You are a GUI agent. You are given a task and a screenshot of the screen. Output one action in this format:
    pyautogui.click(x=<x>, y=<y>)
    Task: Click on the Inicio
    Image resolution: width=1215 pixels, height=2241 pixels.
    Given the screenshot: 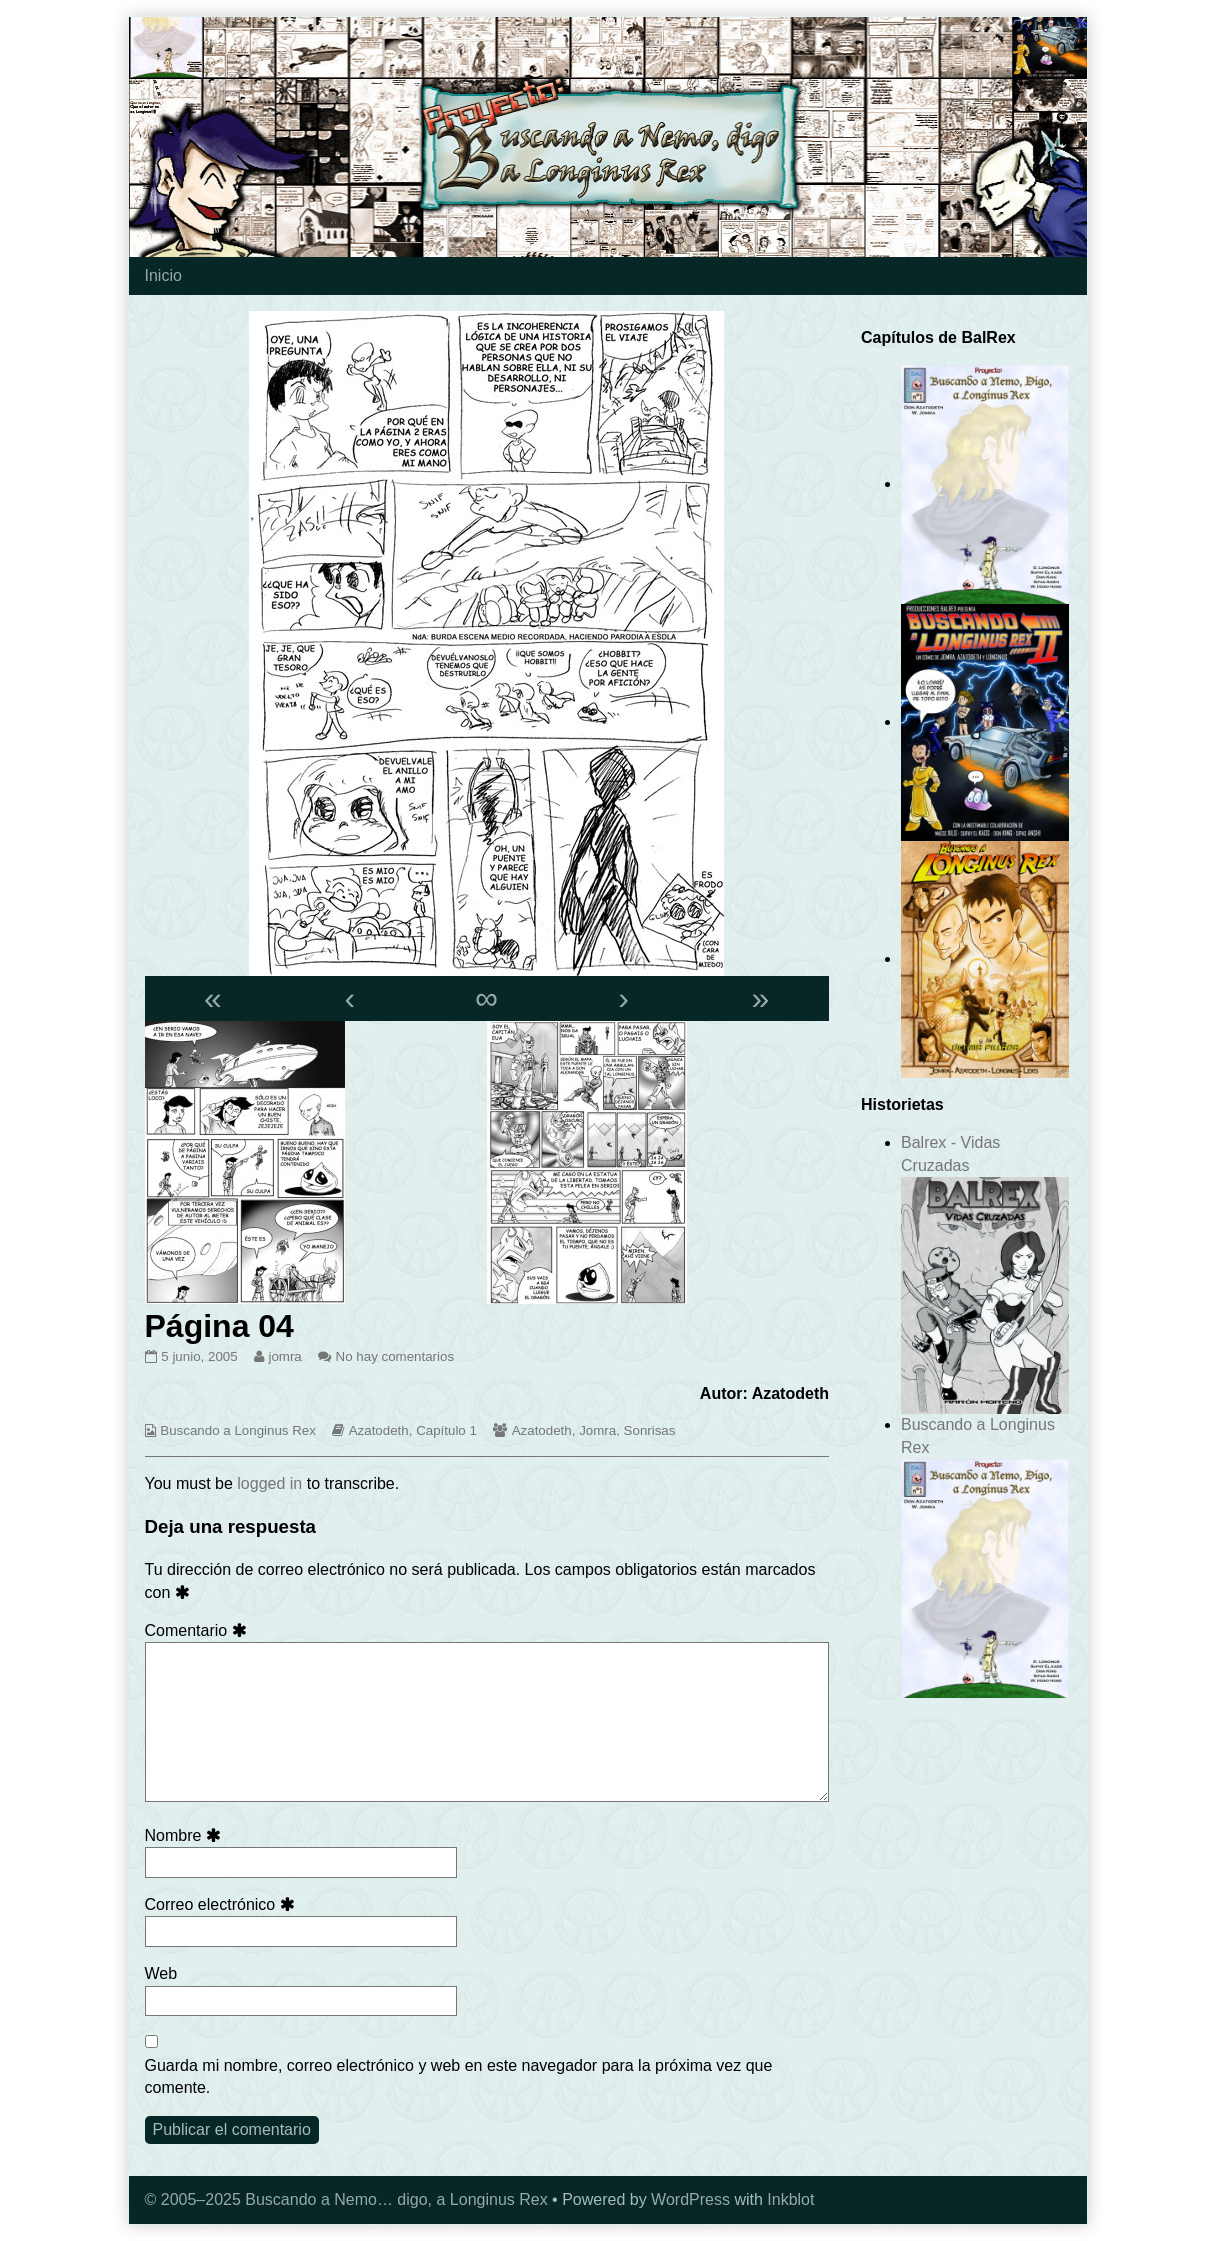 What is the action you would take?
    pyautogui.click(x=163, y=275)
    